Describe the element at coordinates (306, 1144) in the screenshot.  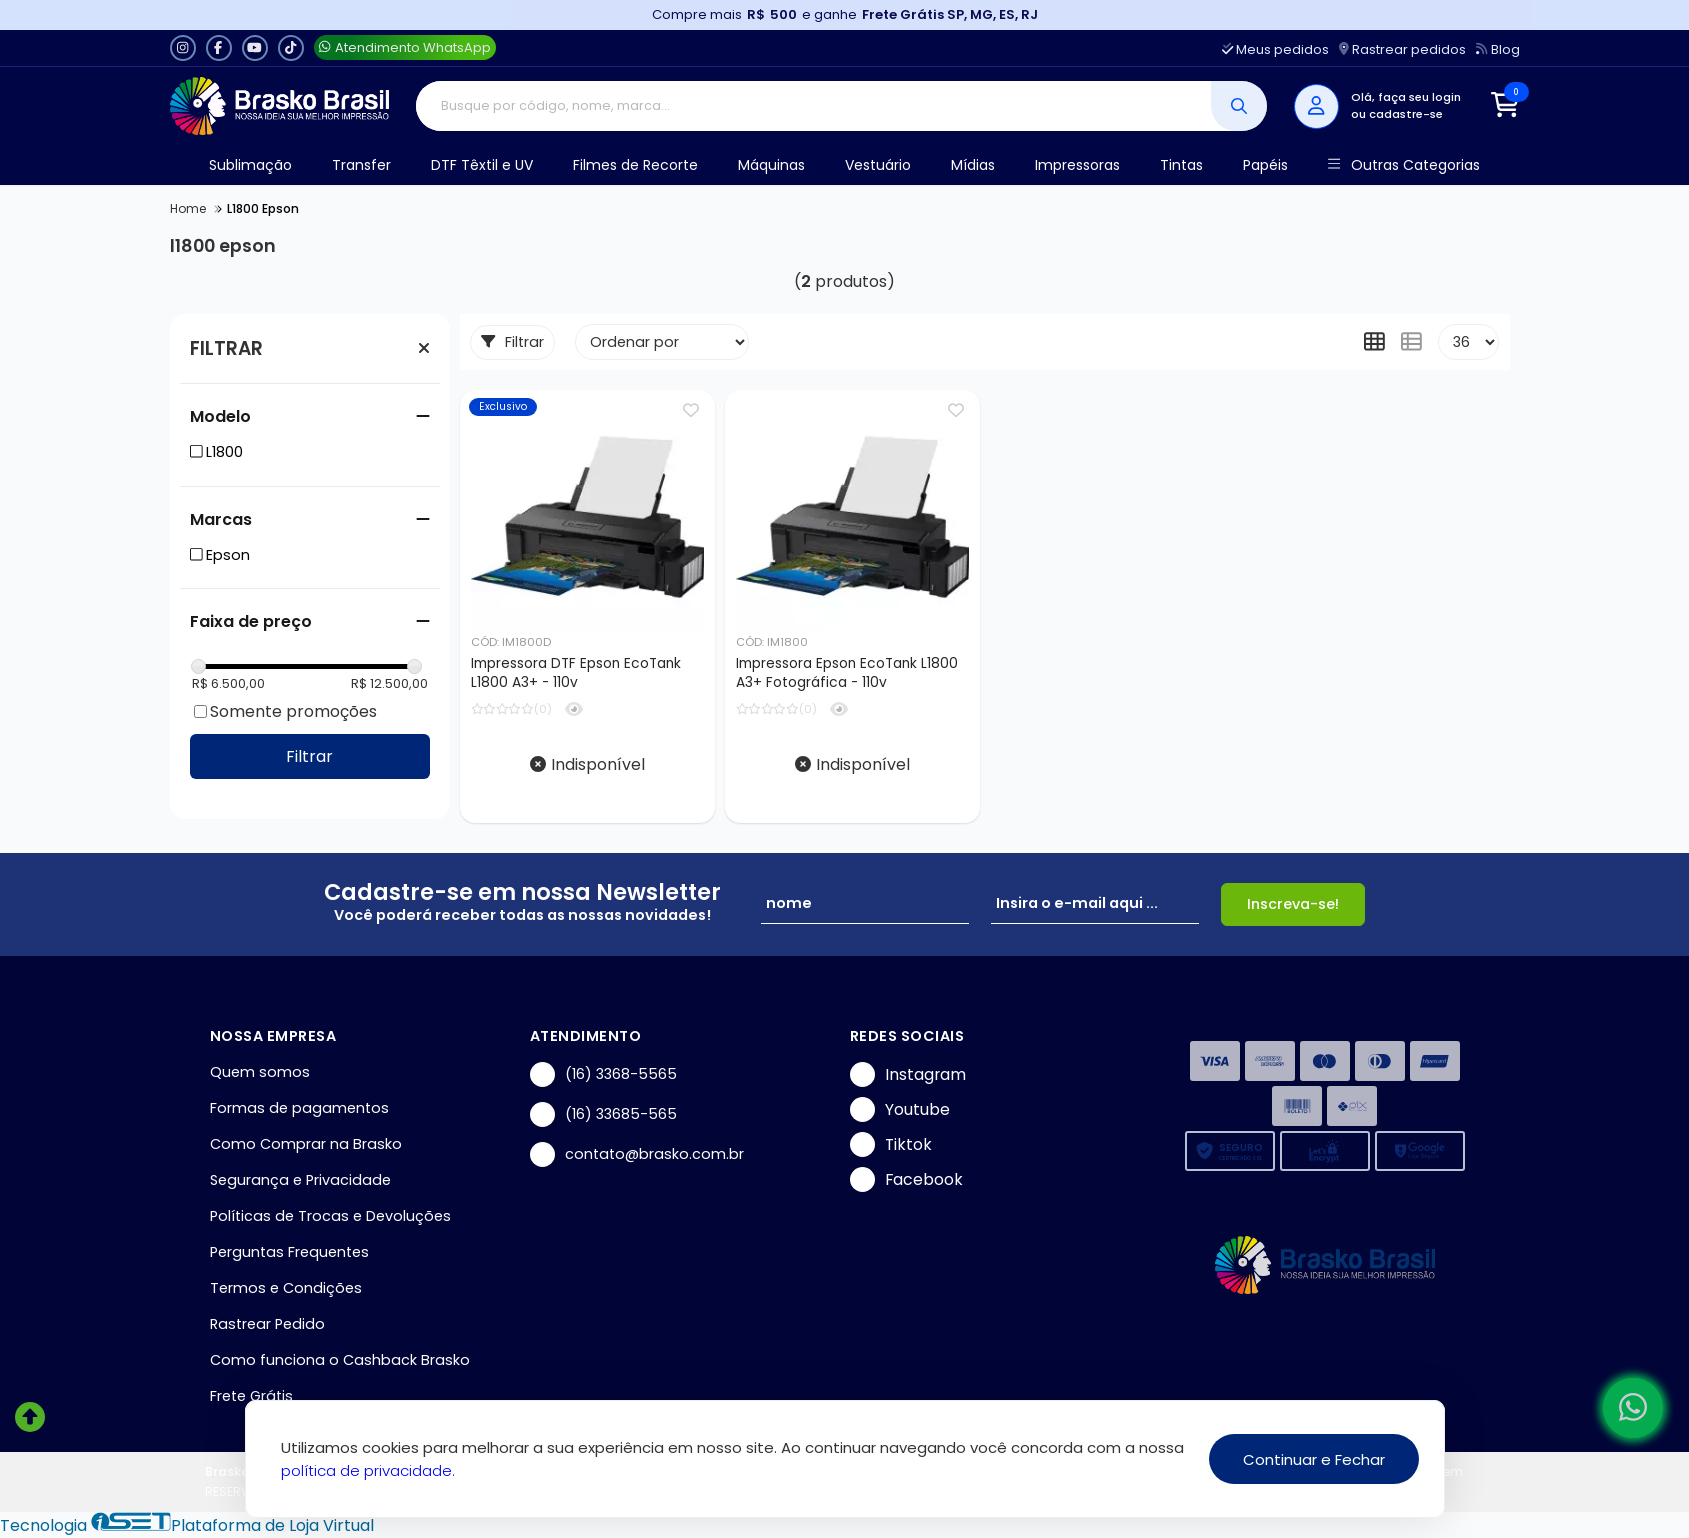
I see `Como Comprar na Brasko` at that location.